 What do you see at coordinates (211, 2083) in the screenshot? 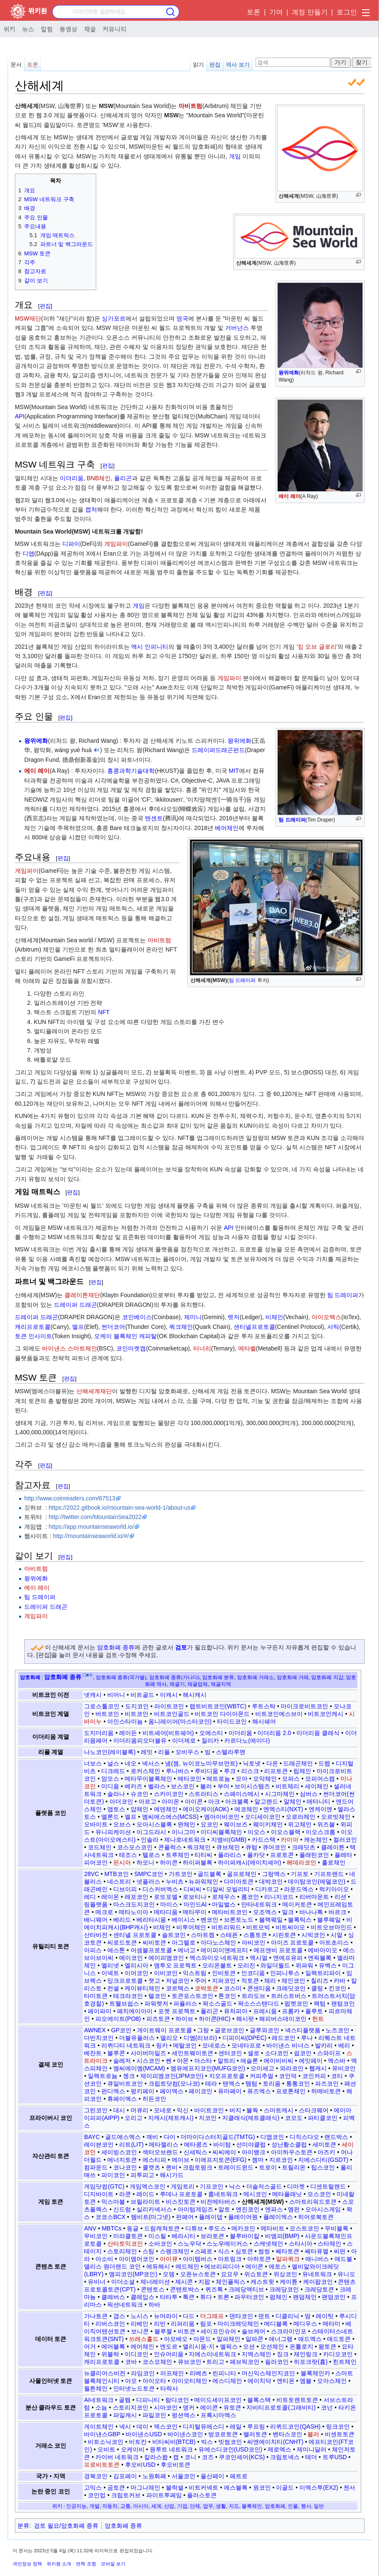
I see `테라` at bounding box center [211, 2083].